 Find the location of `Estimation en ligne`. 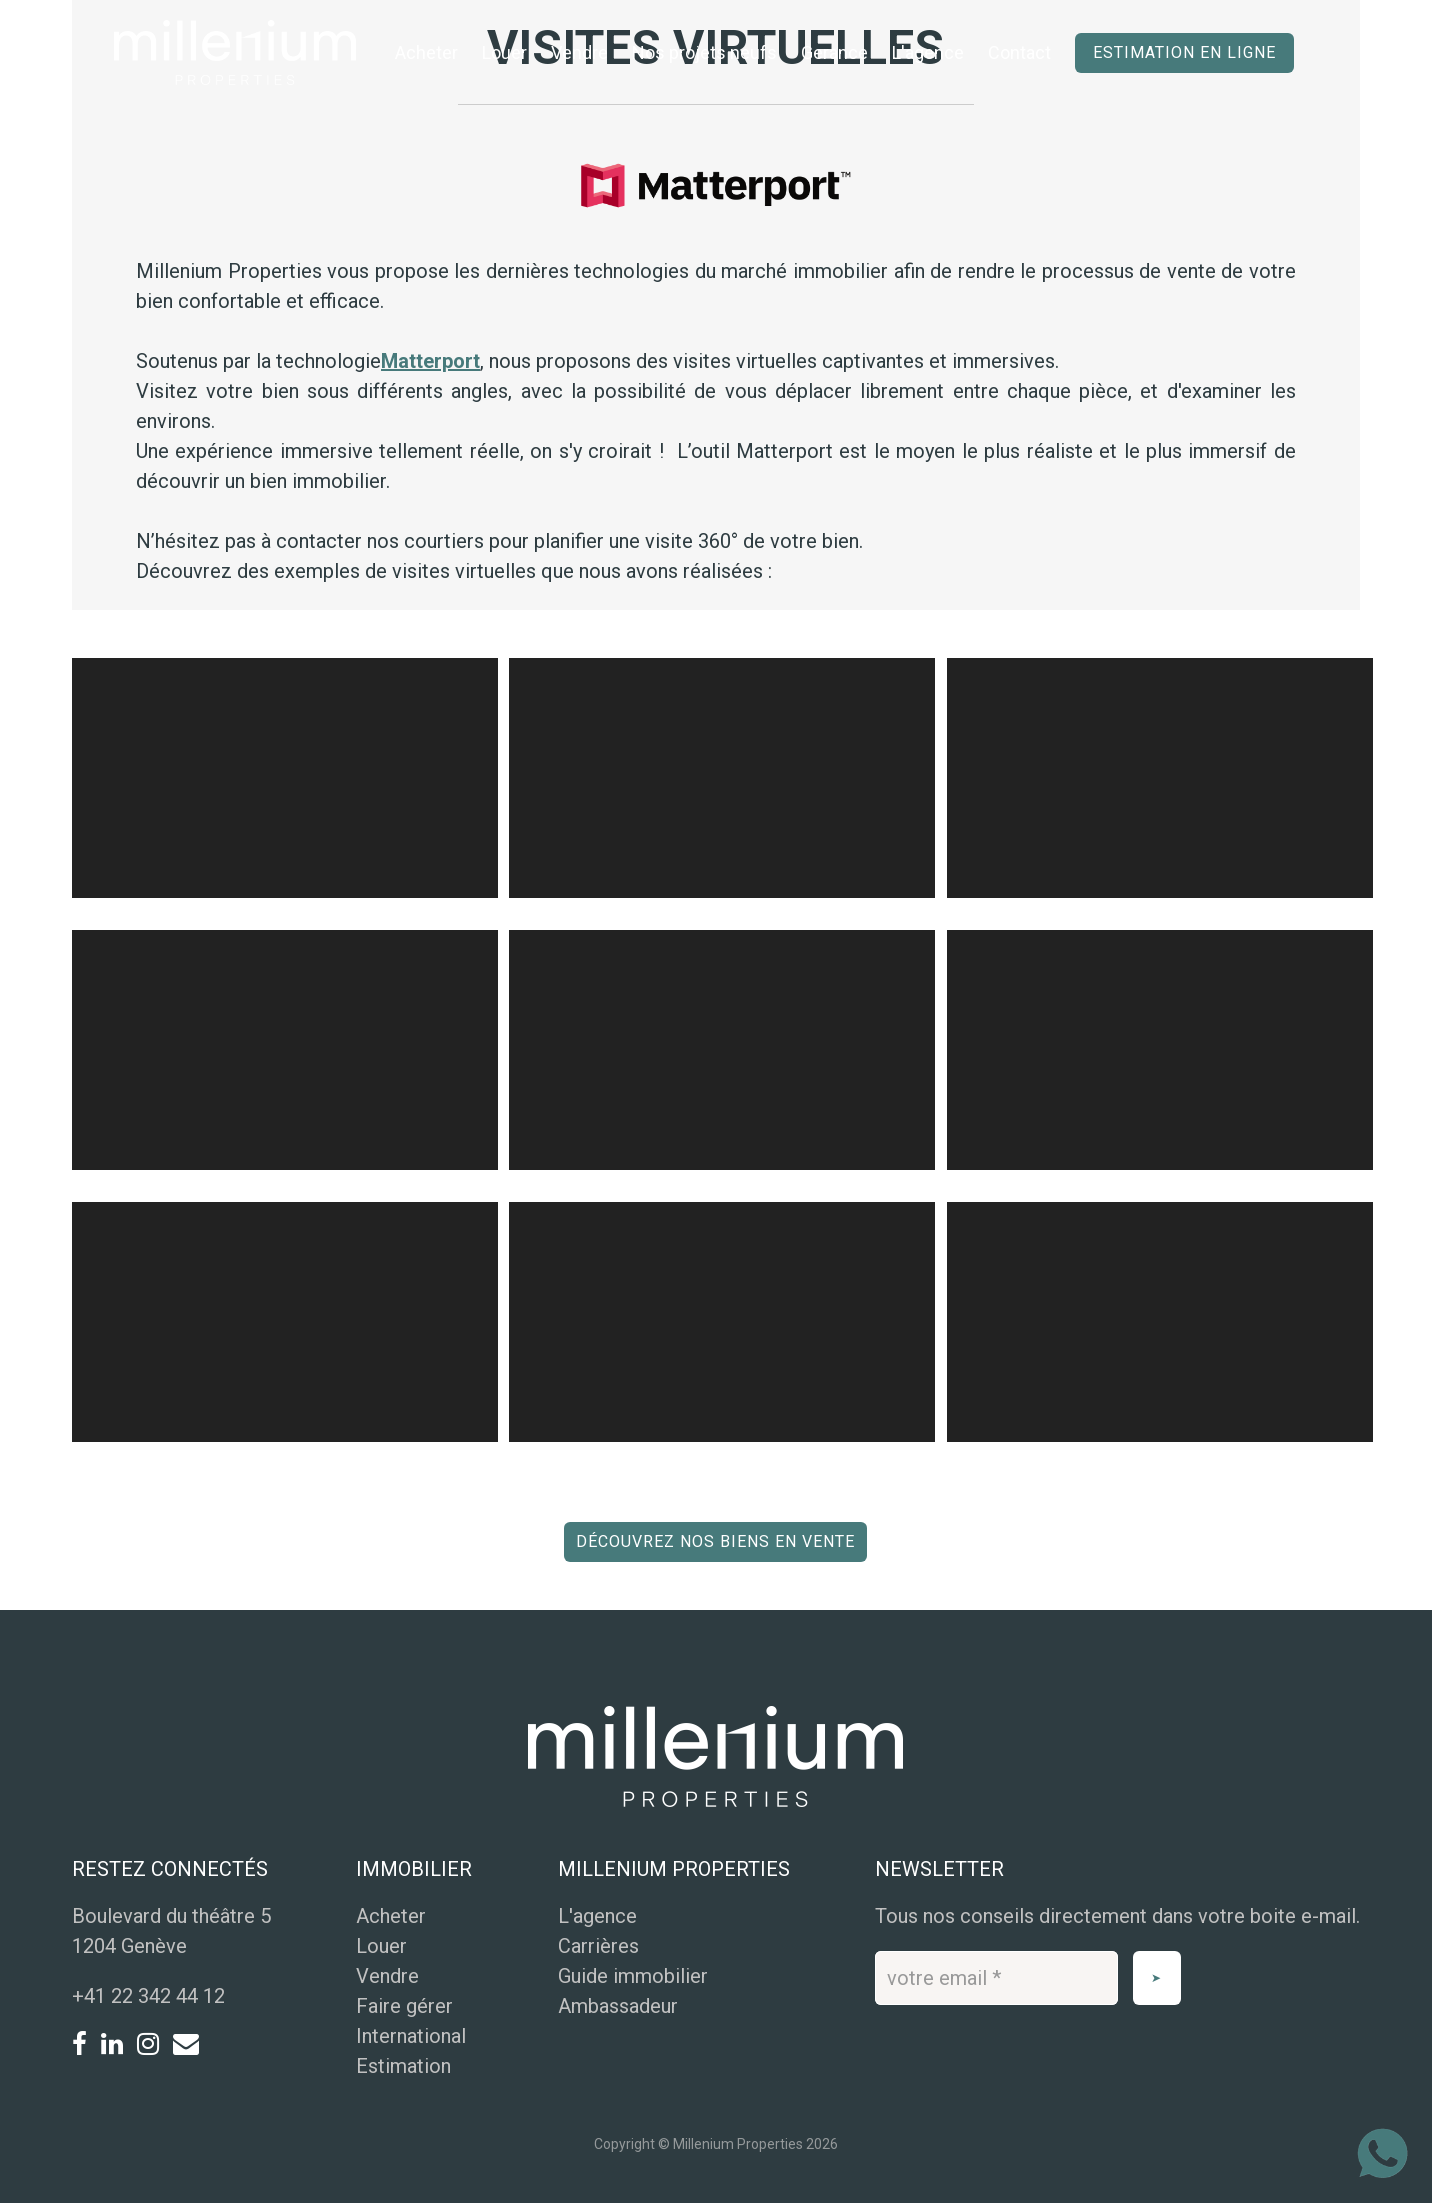

Estimation en ligne is located at coordinates (1184, 52).